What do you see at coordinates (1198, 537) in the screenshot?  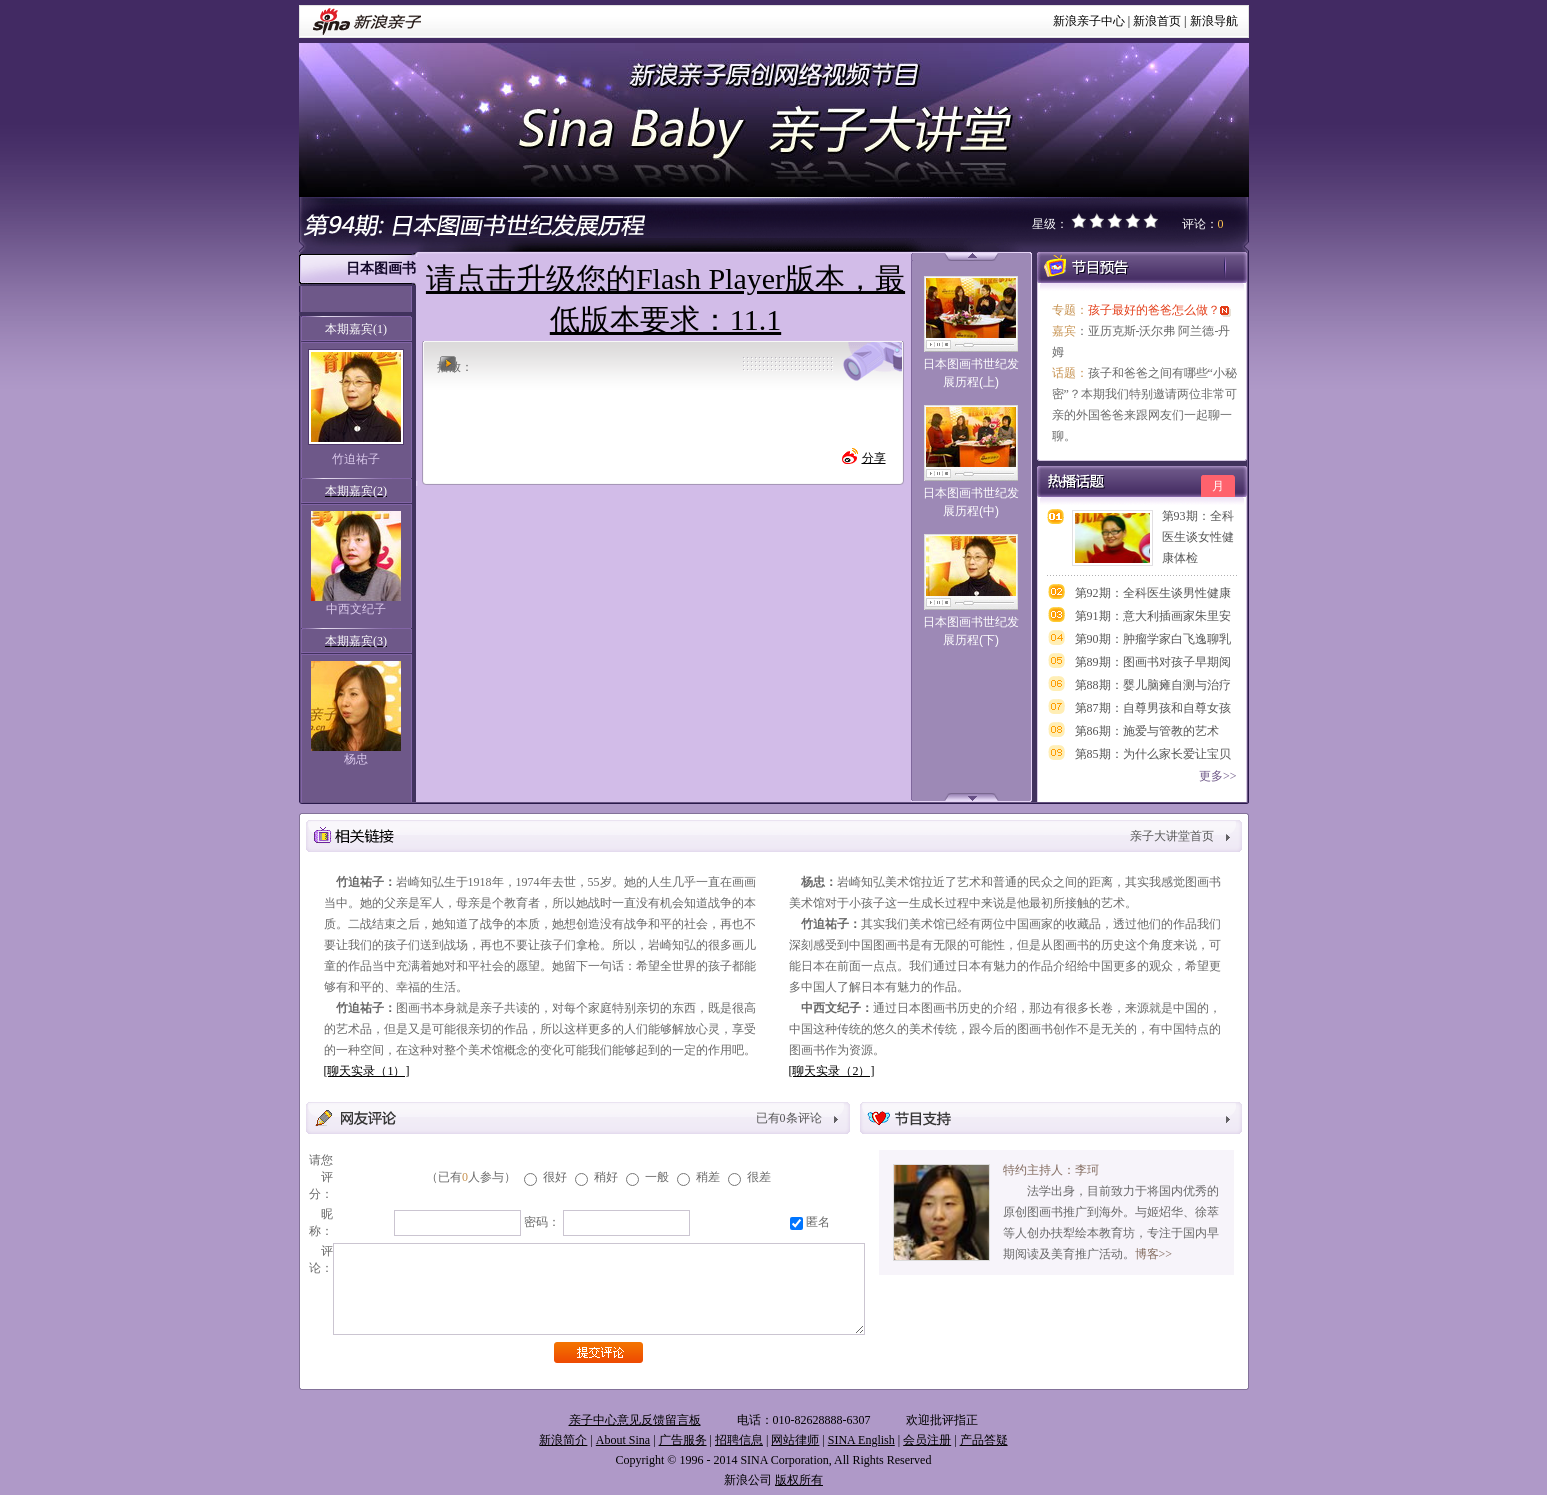 I see `第93期：全科医生谈女性健康体检` at bounding box center [1198, 537].